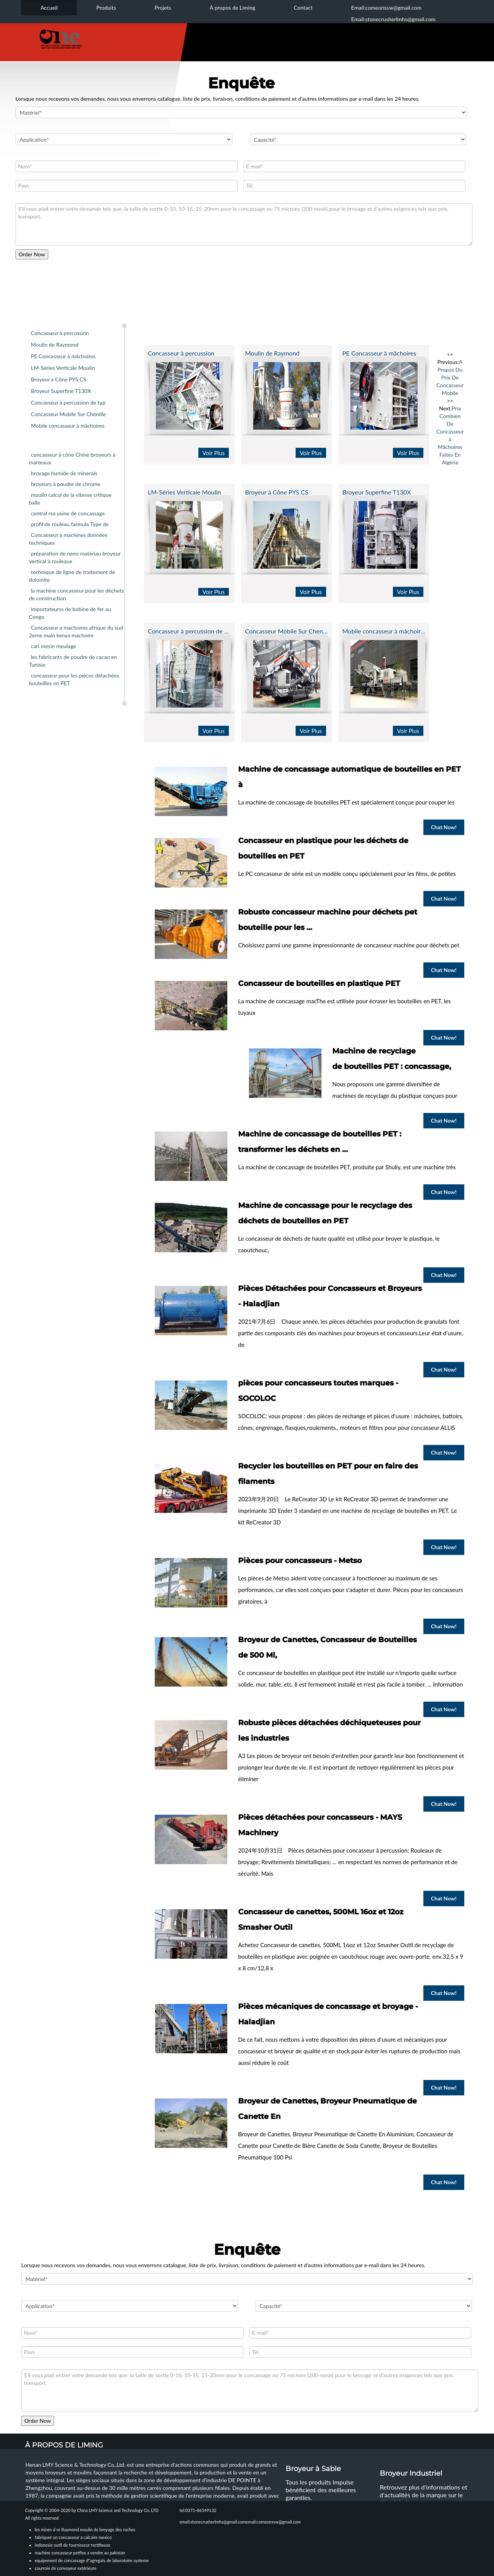 The width and height of the screenshot is (494, 2576). What do you see at coordinates (232, 7) in the screenshot?
I see `À propos de Liming` at bounding box center [232, 7].